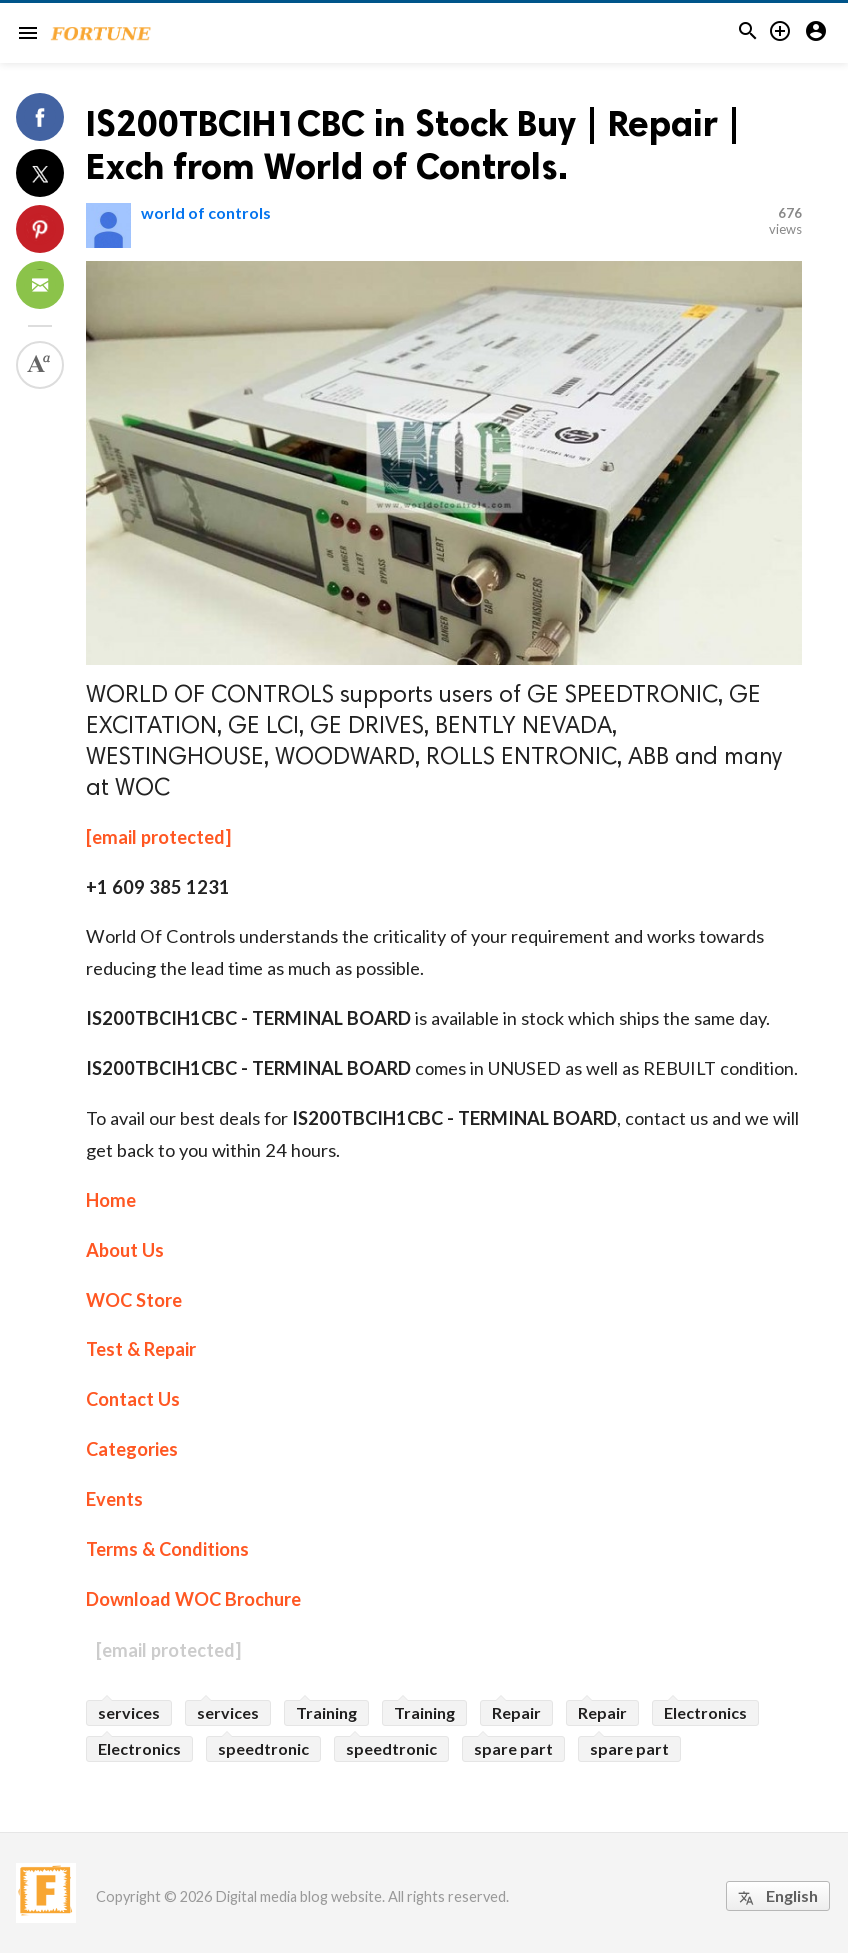 This screenshot has width=848, height=1953. Describe the element at coordinates (129, 1712) in the screenshot. I see `services` at that location.